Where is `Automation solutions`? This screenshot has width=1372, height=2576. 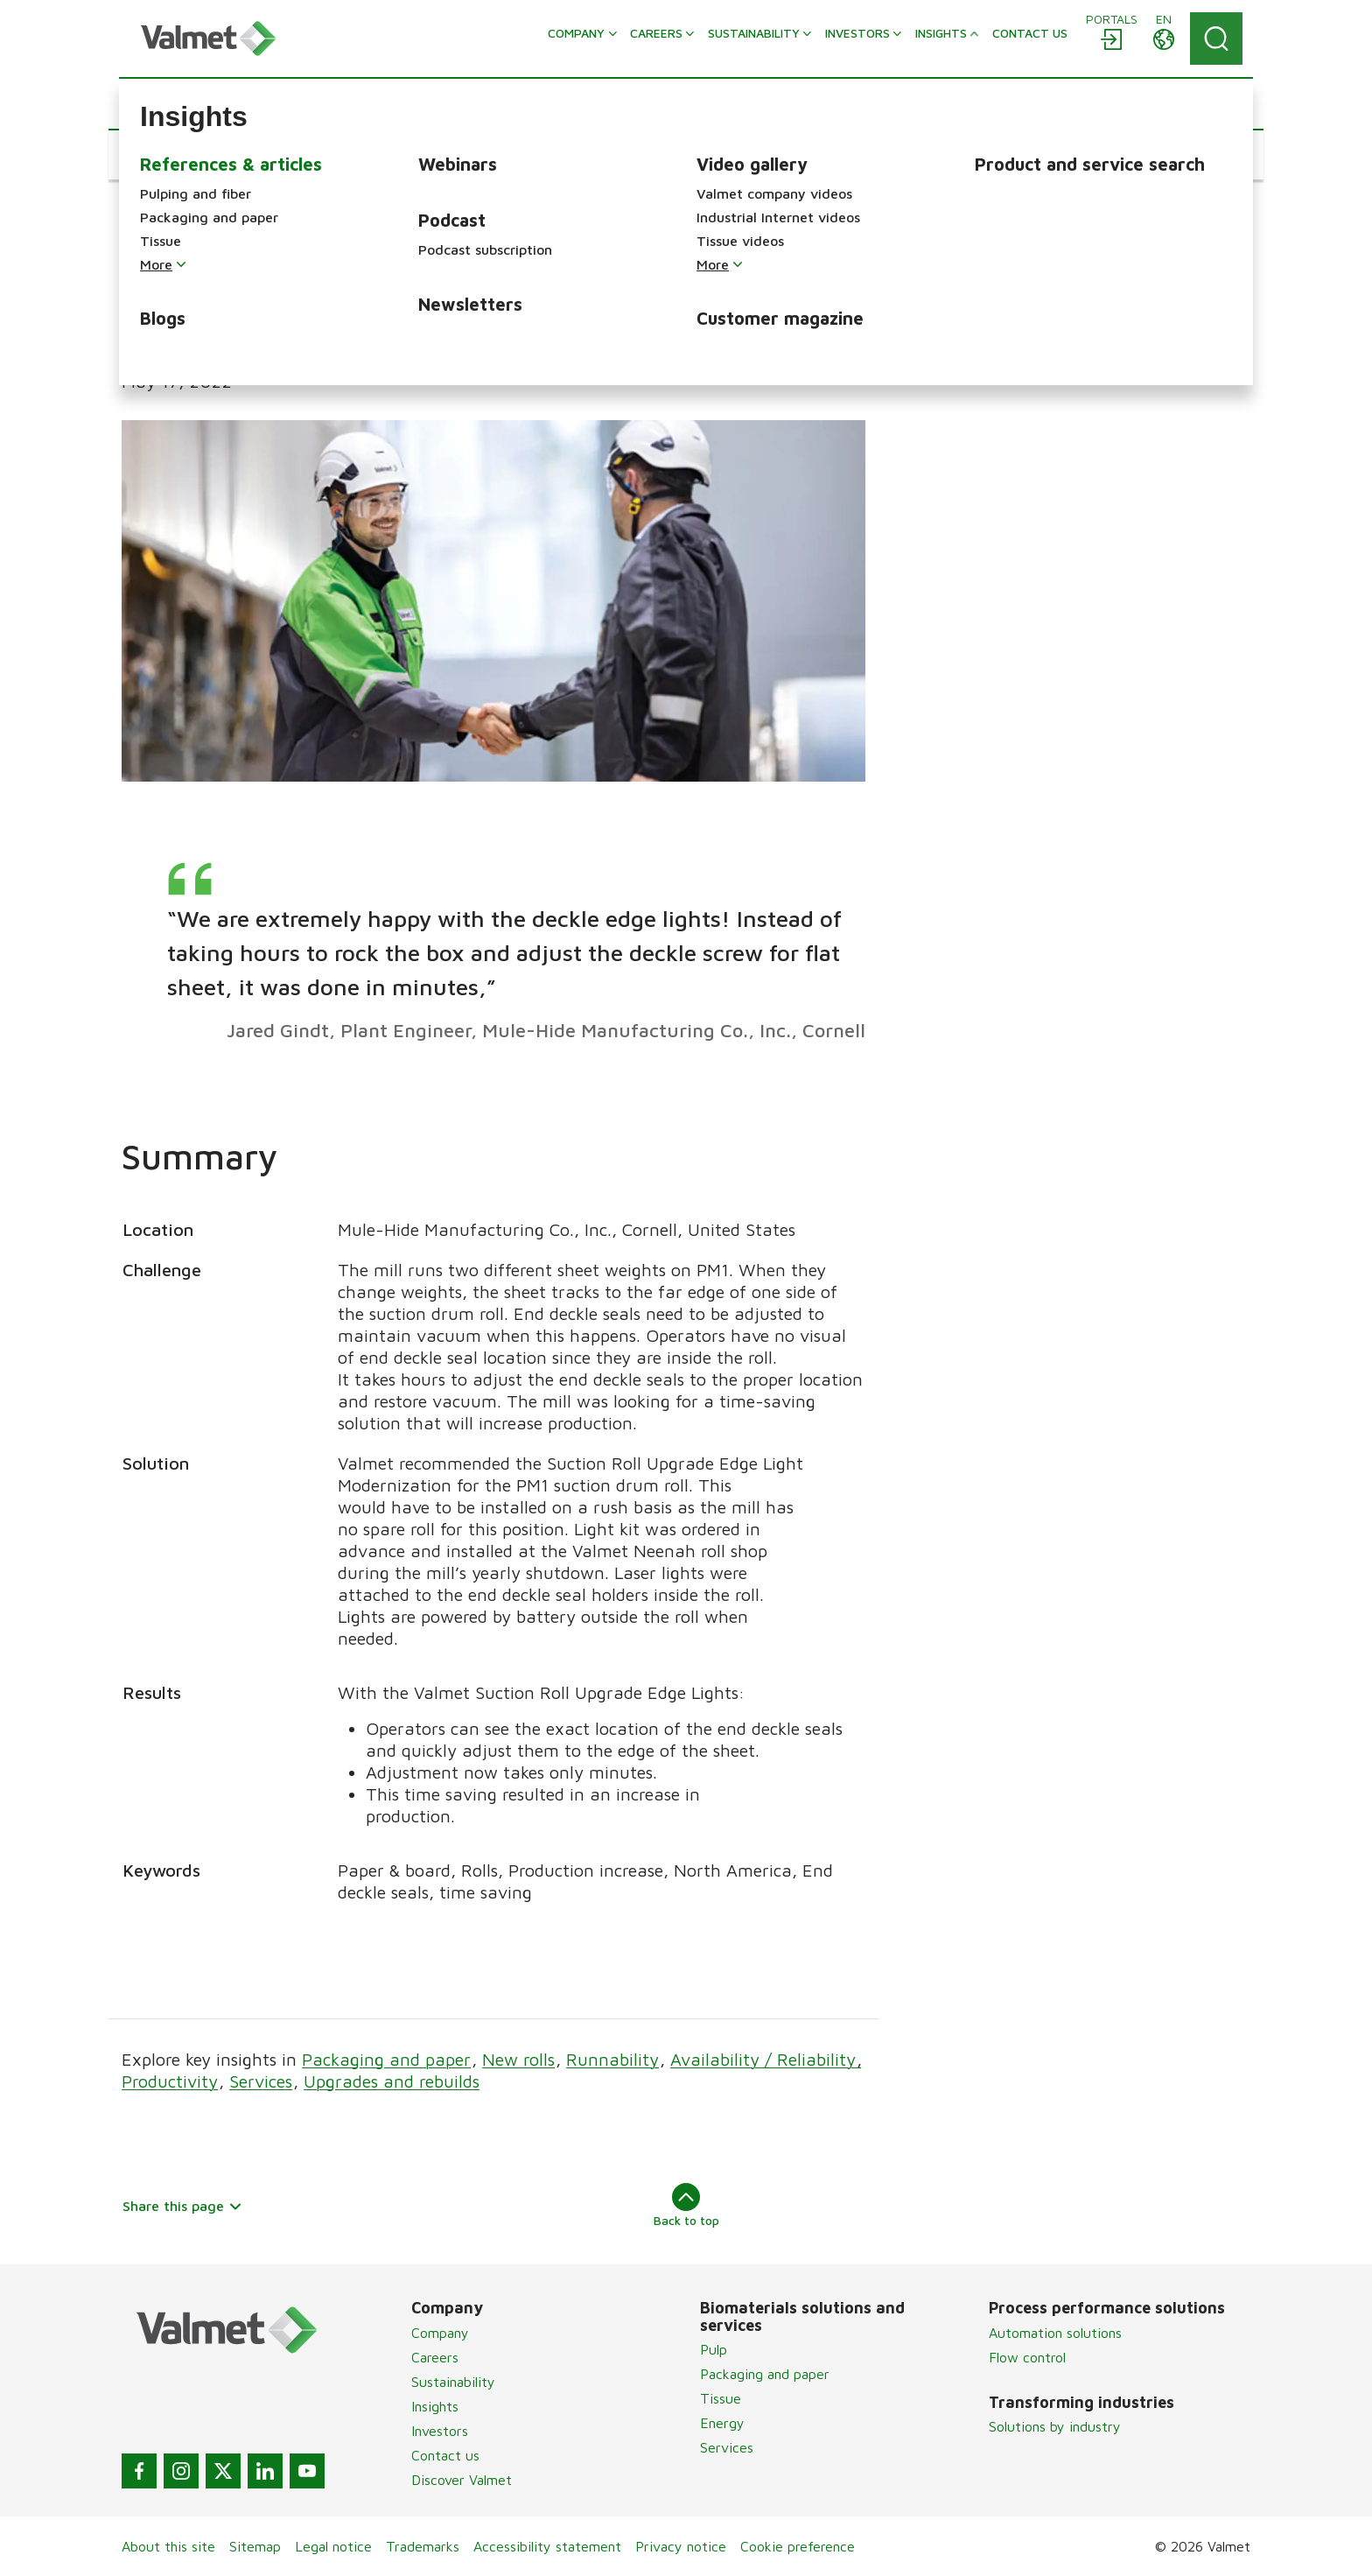 Automation solutions is located at coordinates (1055, 2333).